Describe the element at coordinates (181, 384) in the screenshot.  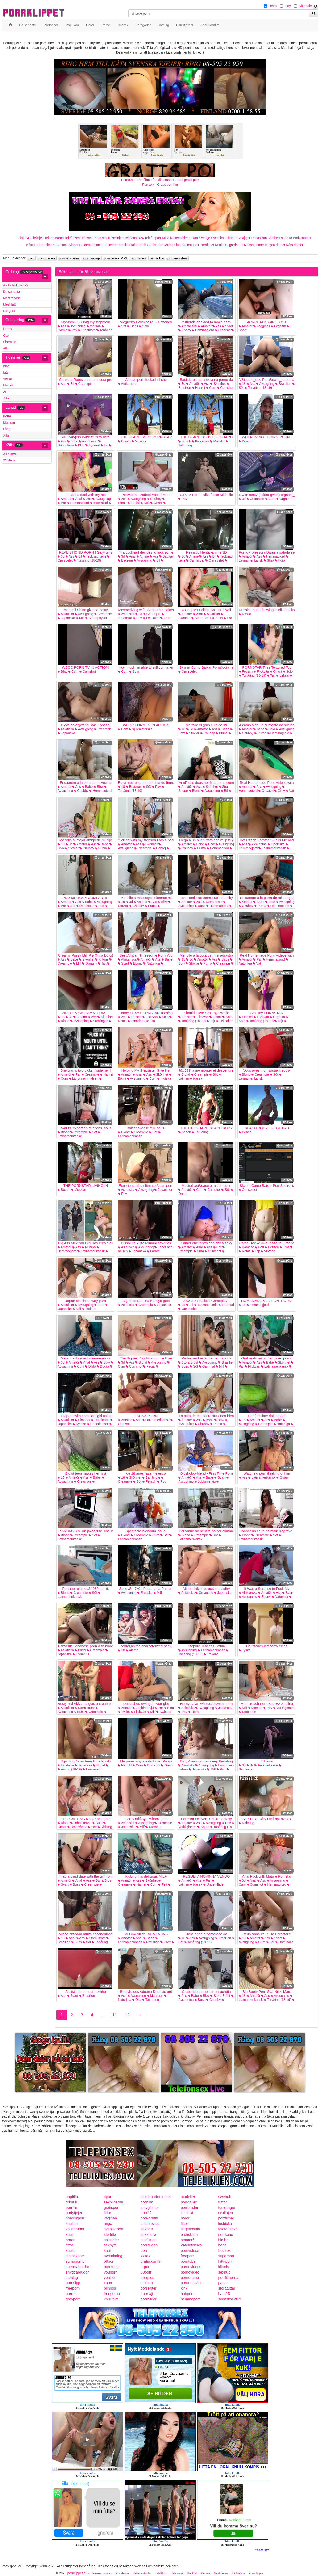
I see `3d` at that location.